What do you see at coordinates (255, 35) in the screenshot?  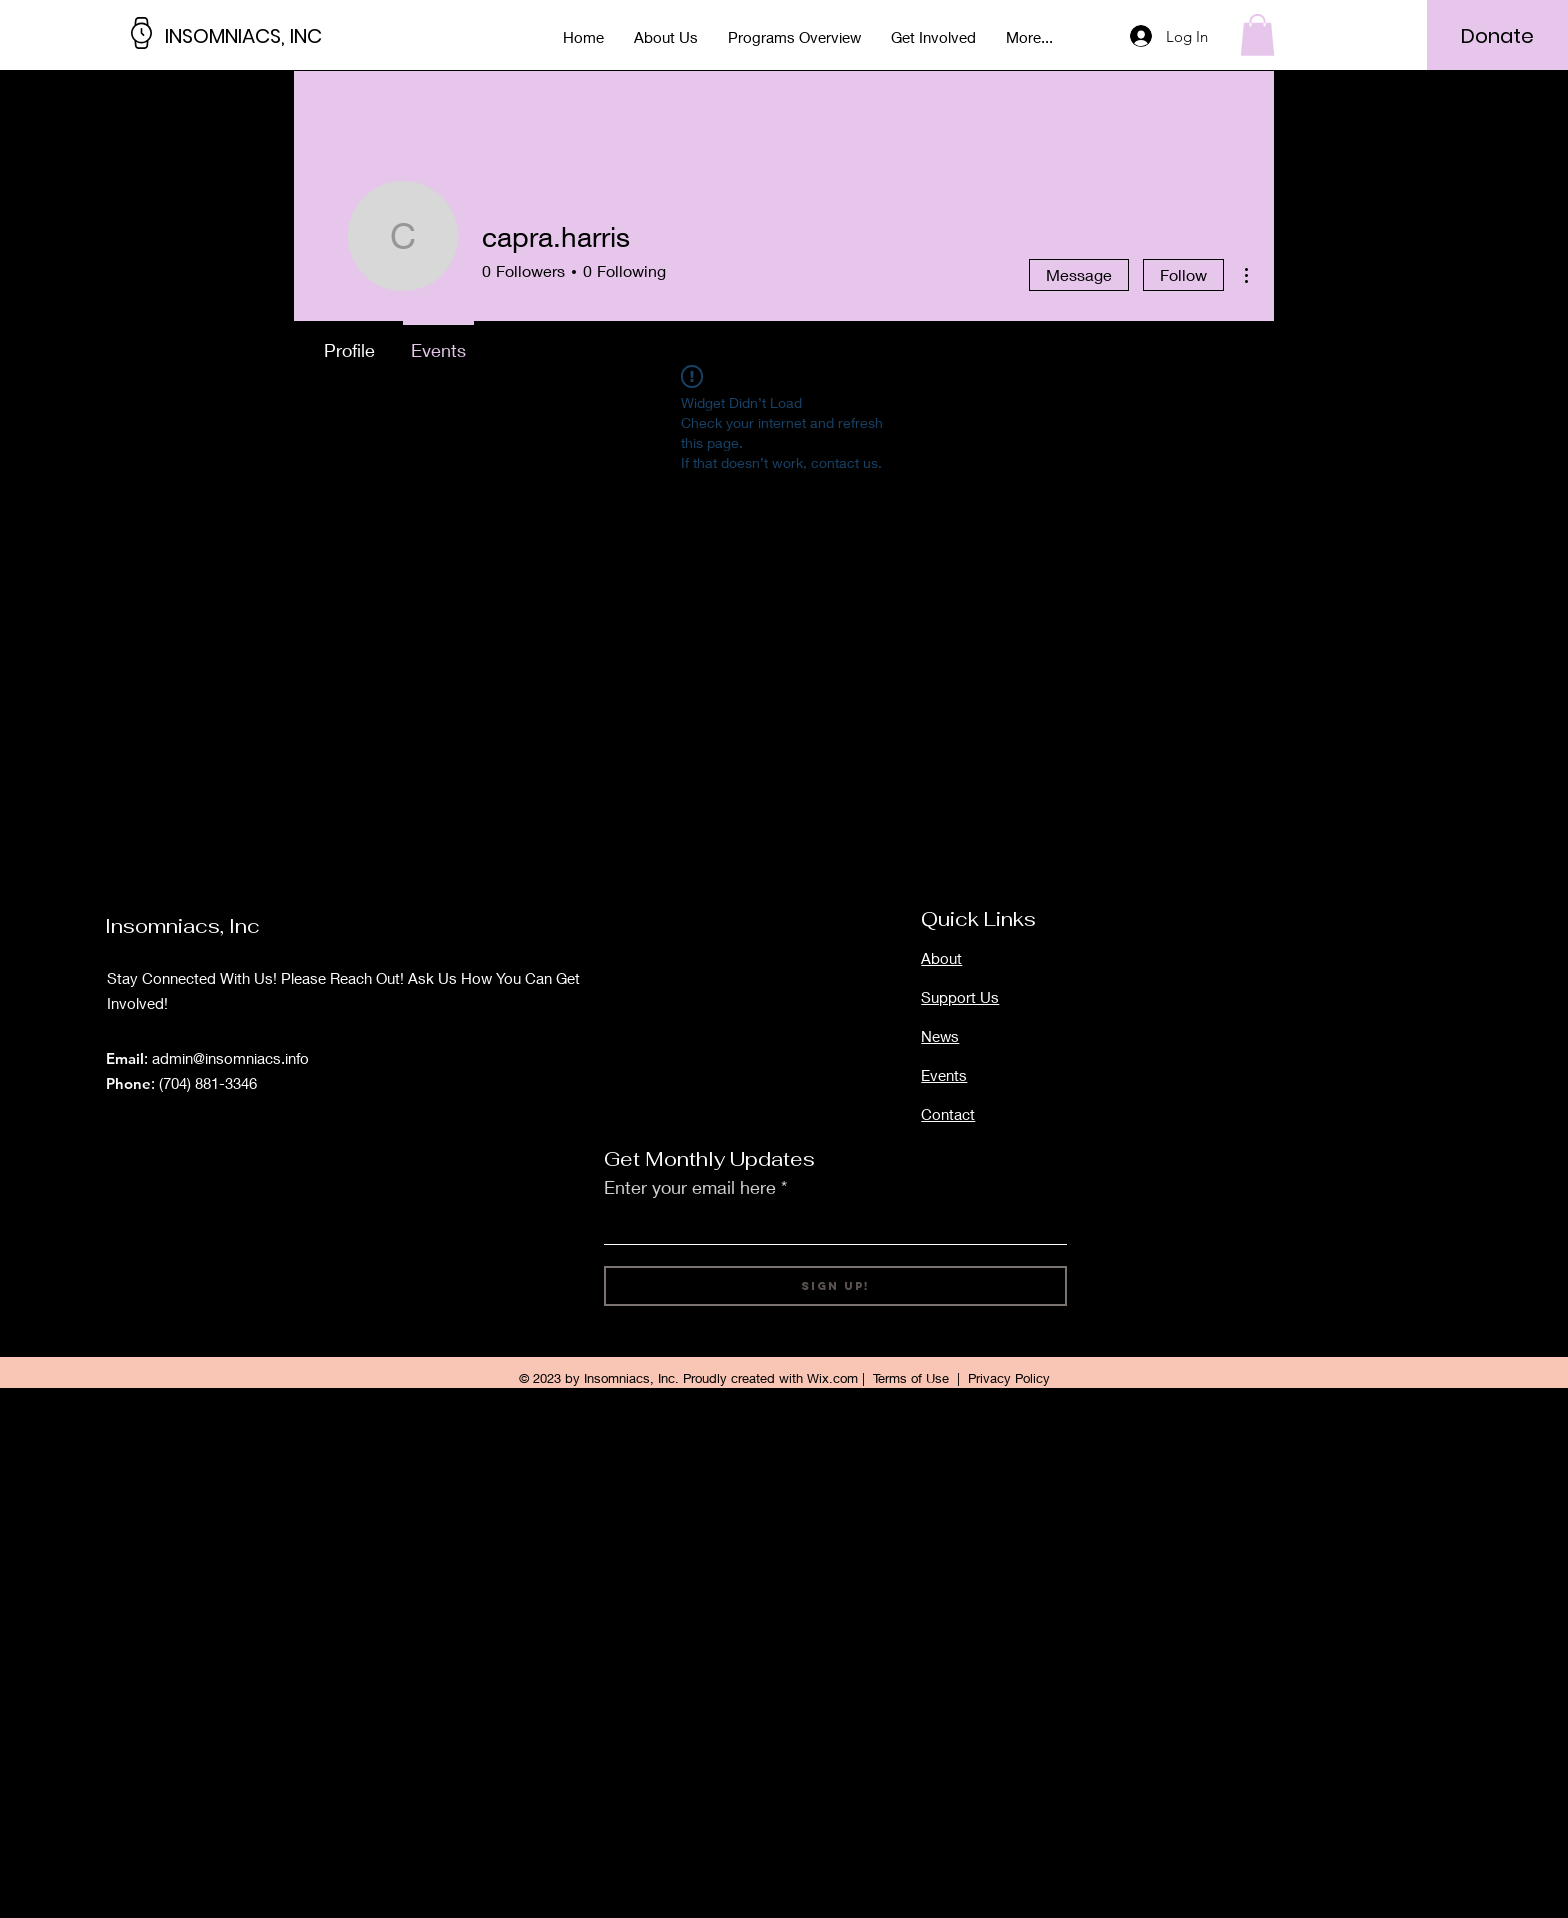 I see `[INSOMNIACS, INC]` at bounding box center [255, 35].